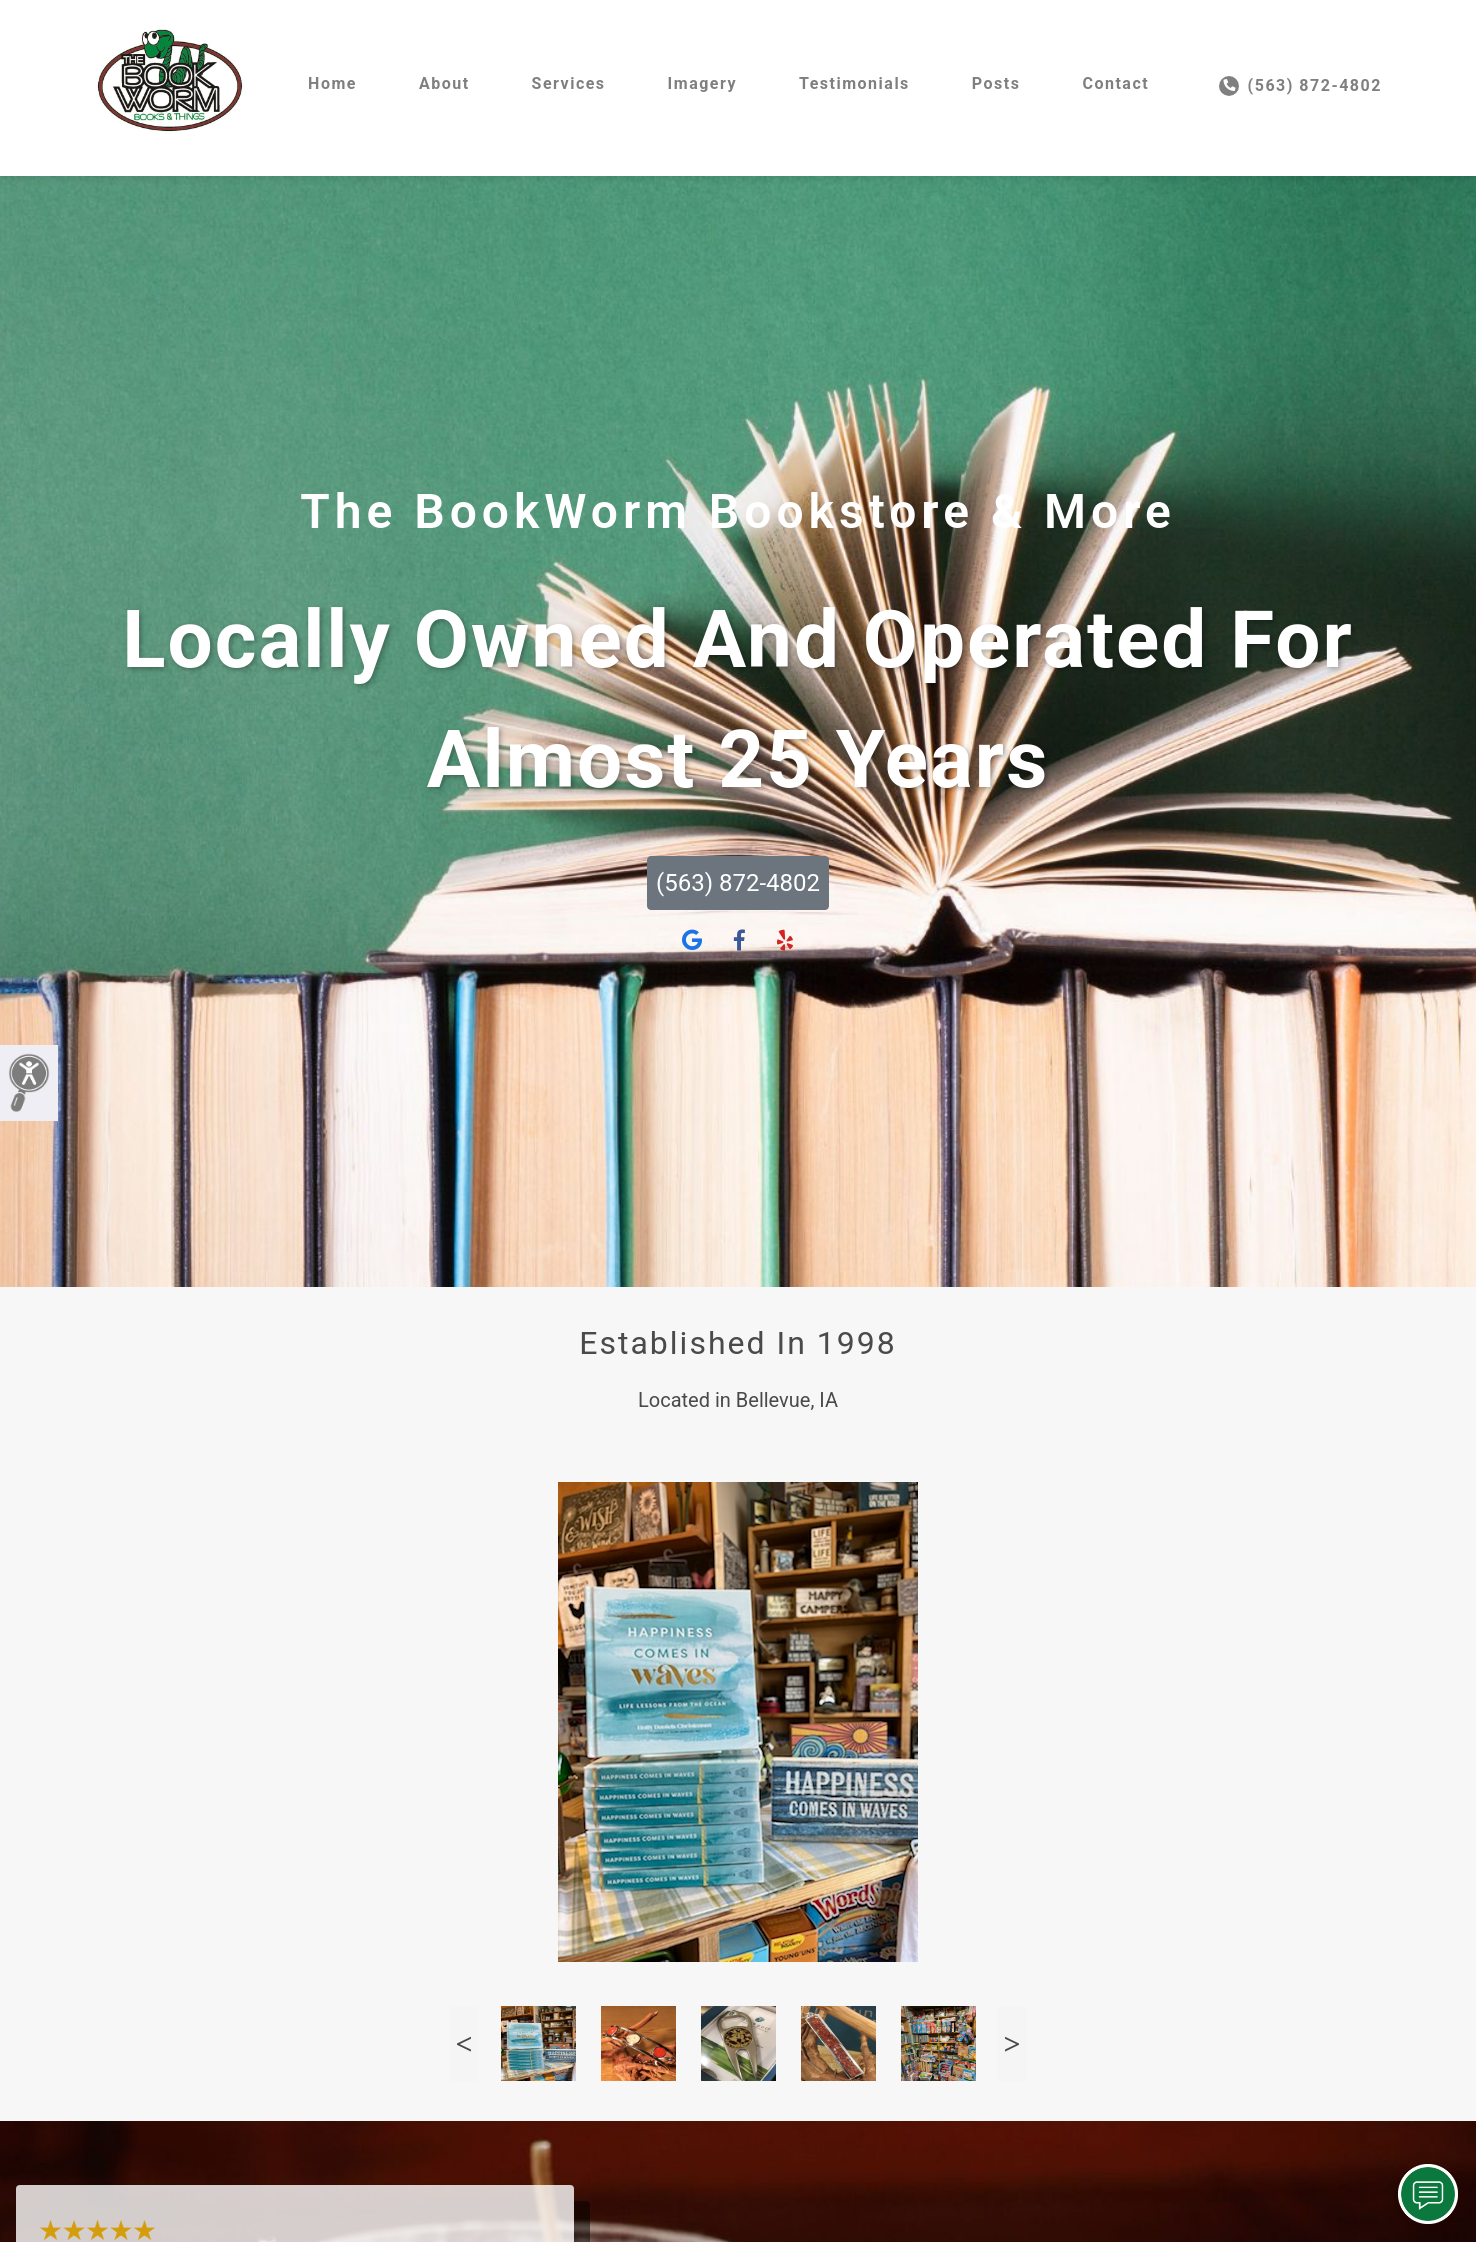 This screenshot has height=2242, width=1476. What do you see at coordinates (444, 83) in the screenshot?
I see `About` at bounding box center [444, 83].